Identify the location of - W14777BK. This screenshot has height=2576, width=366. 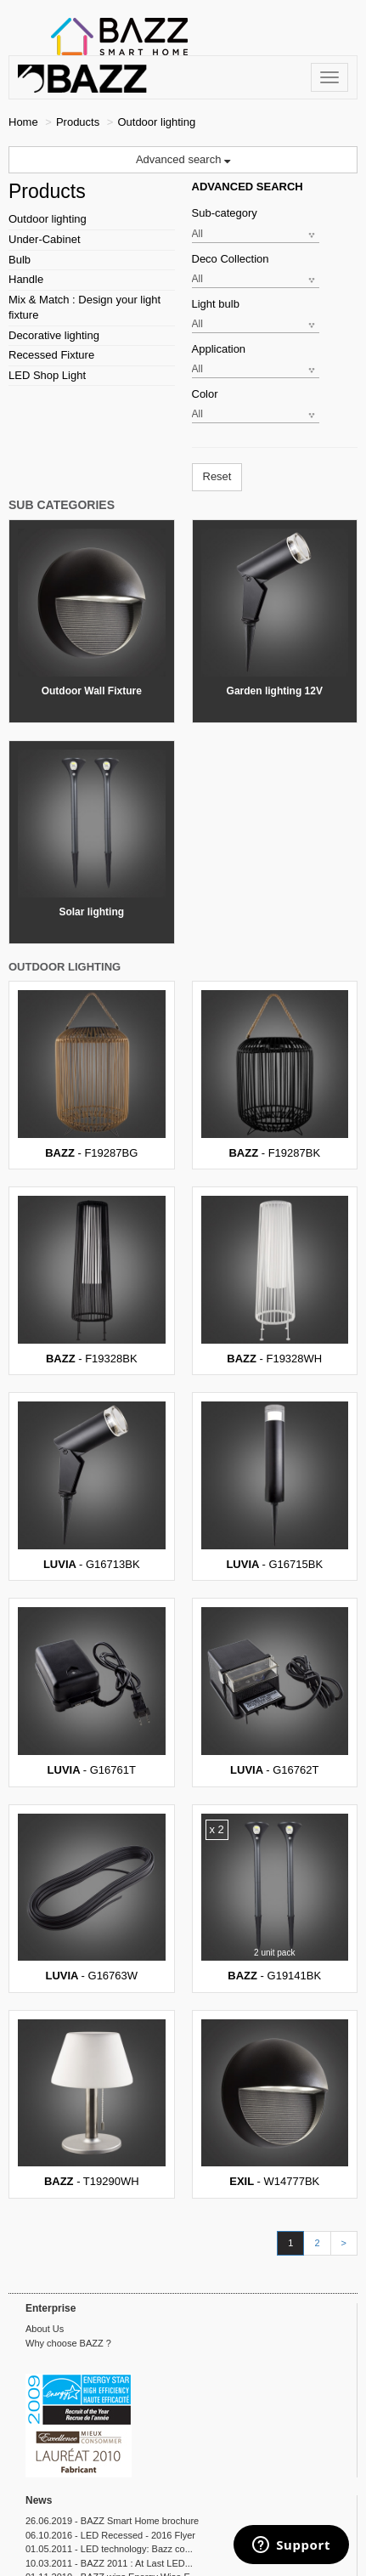
(275, 2103).